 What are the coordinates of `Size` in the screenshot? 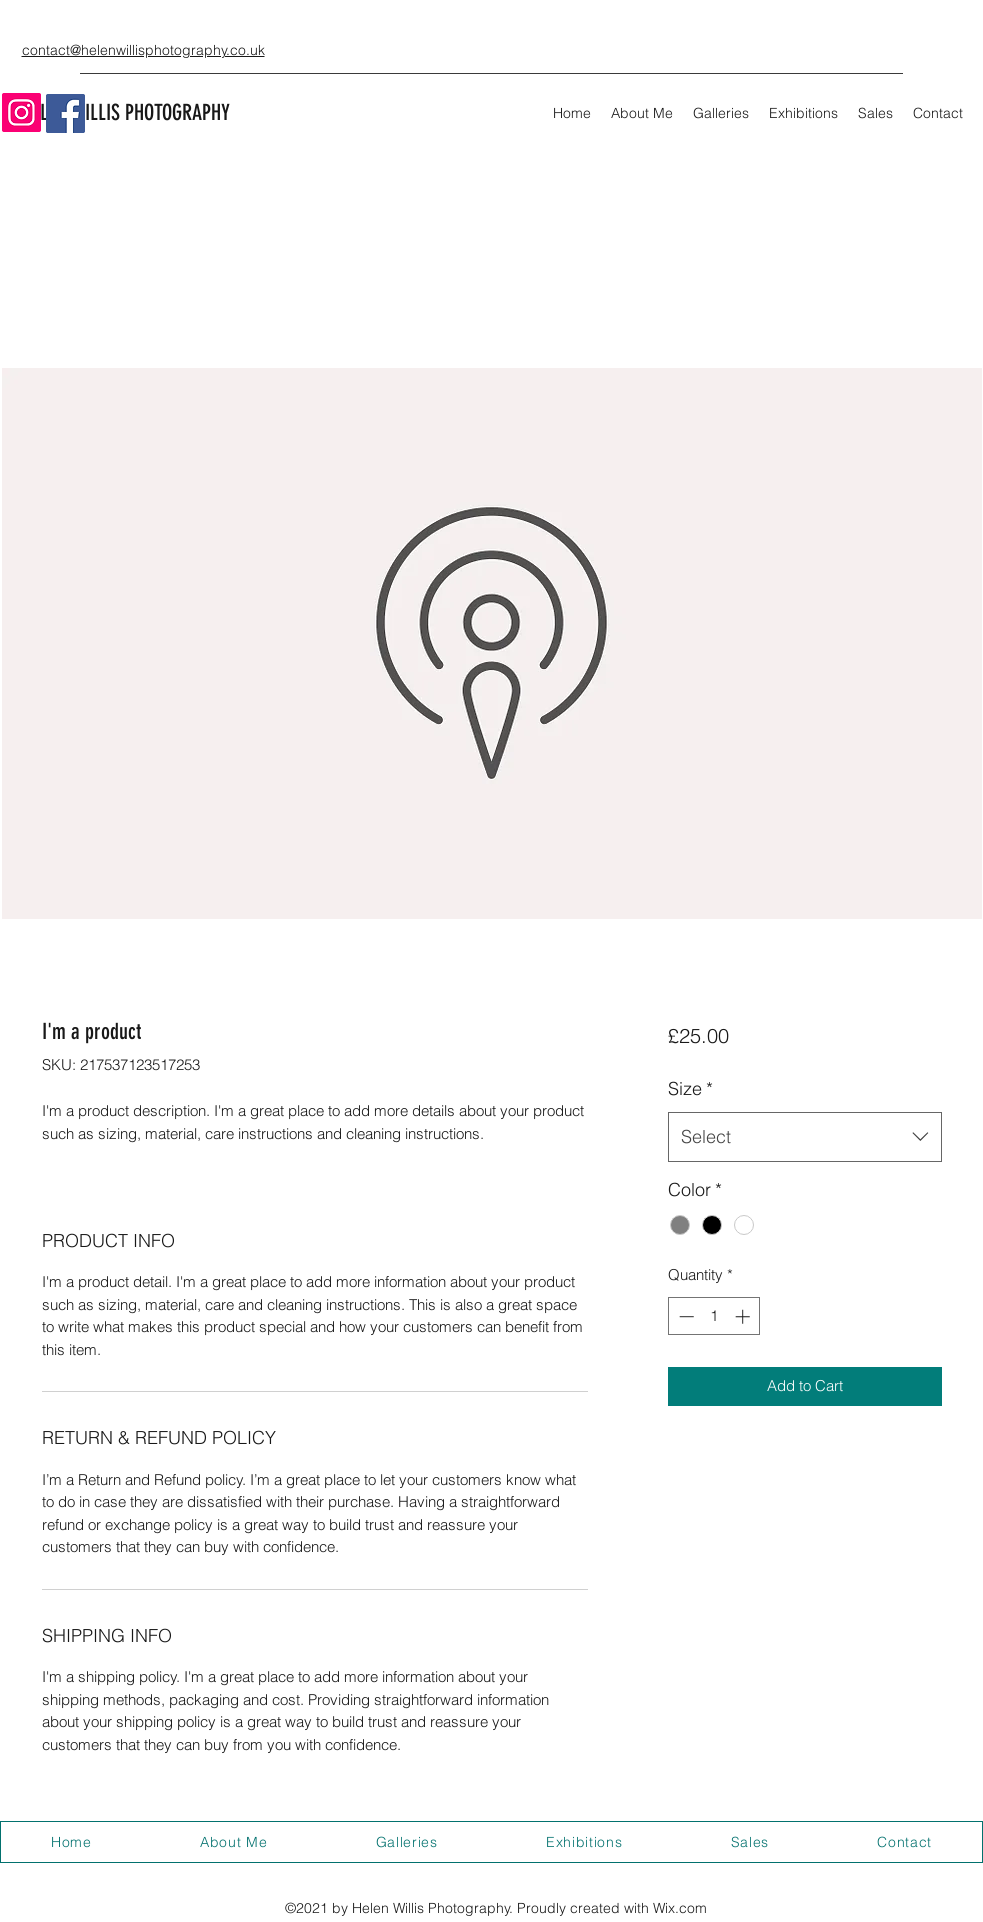 It's located at (690, 1088).